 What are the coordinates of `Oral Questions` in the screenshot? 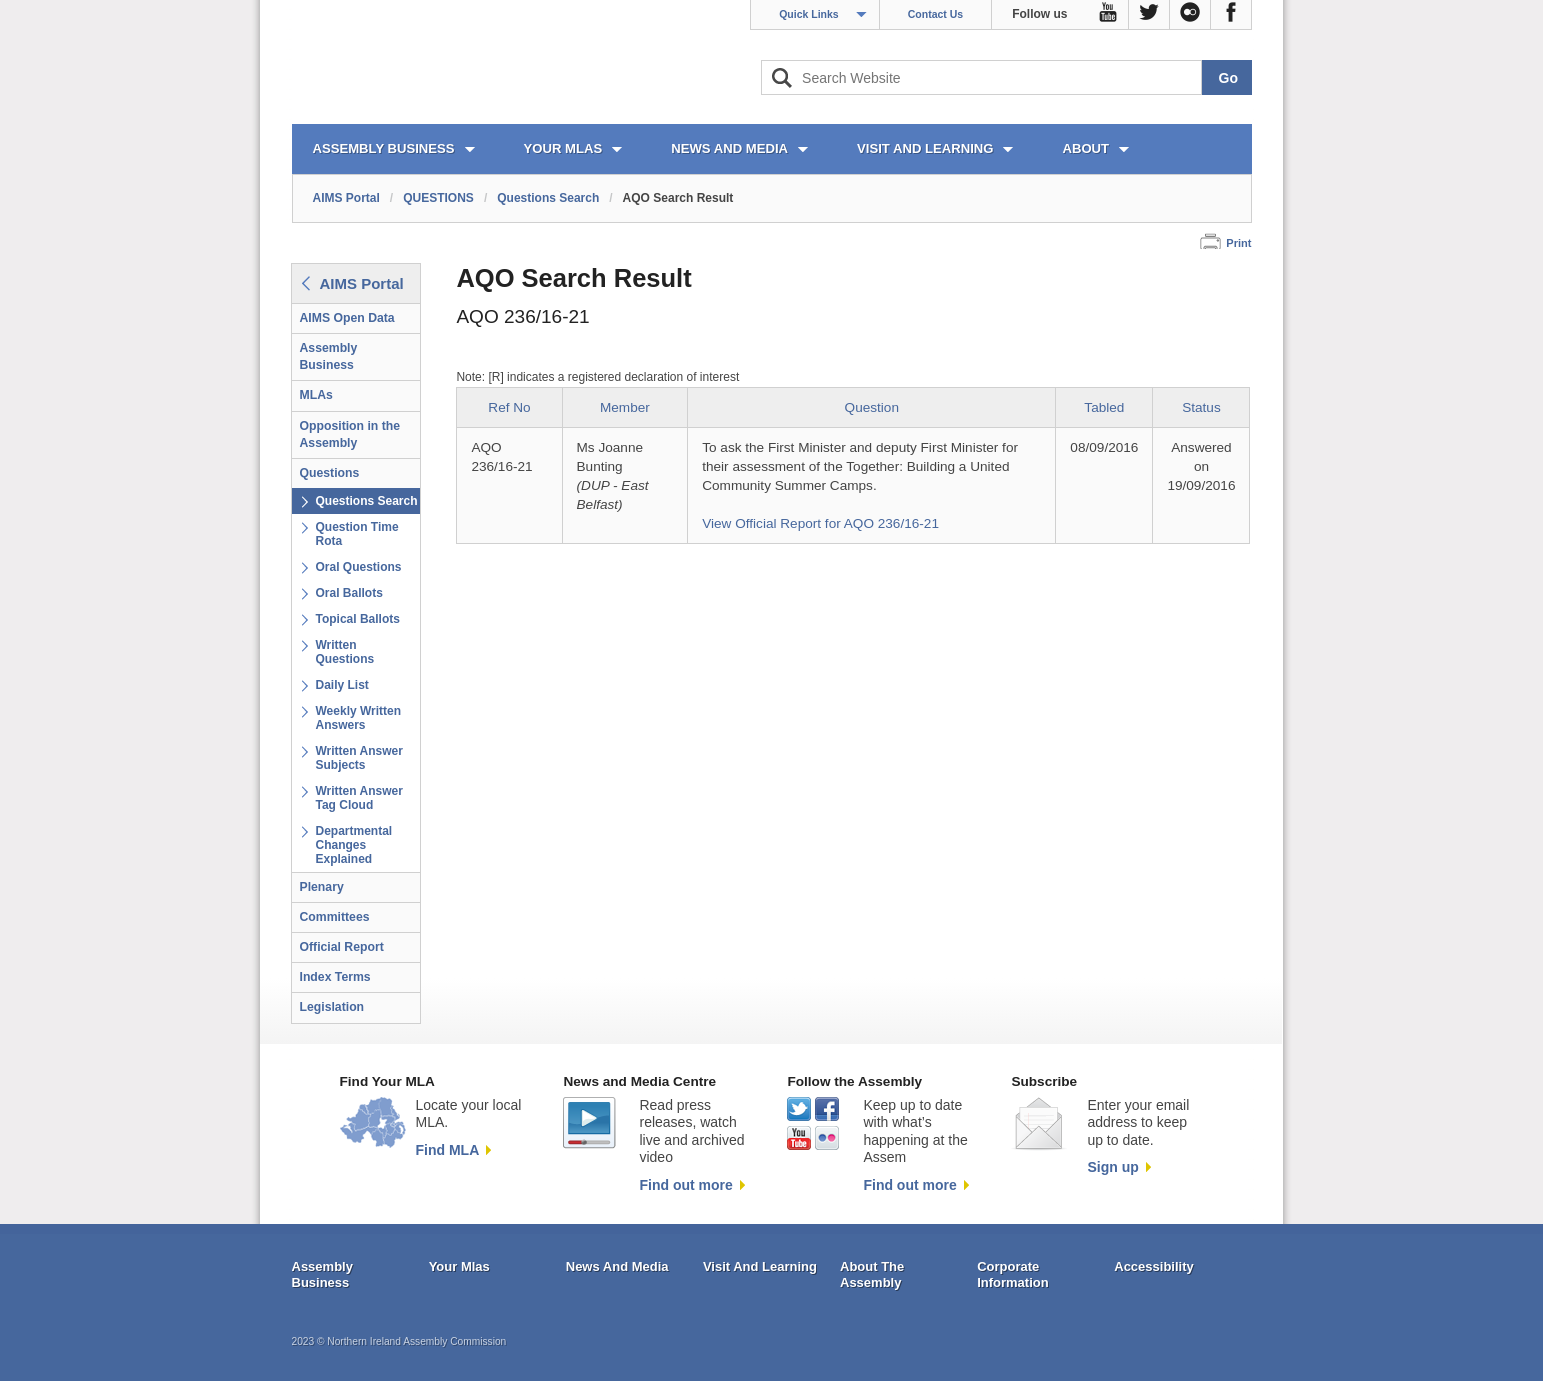 It's located at (359, 567).